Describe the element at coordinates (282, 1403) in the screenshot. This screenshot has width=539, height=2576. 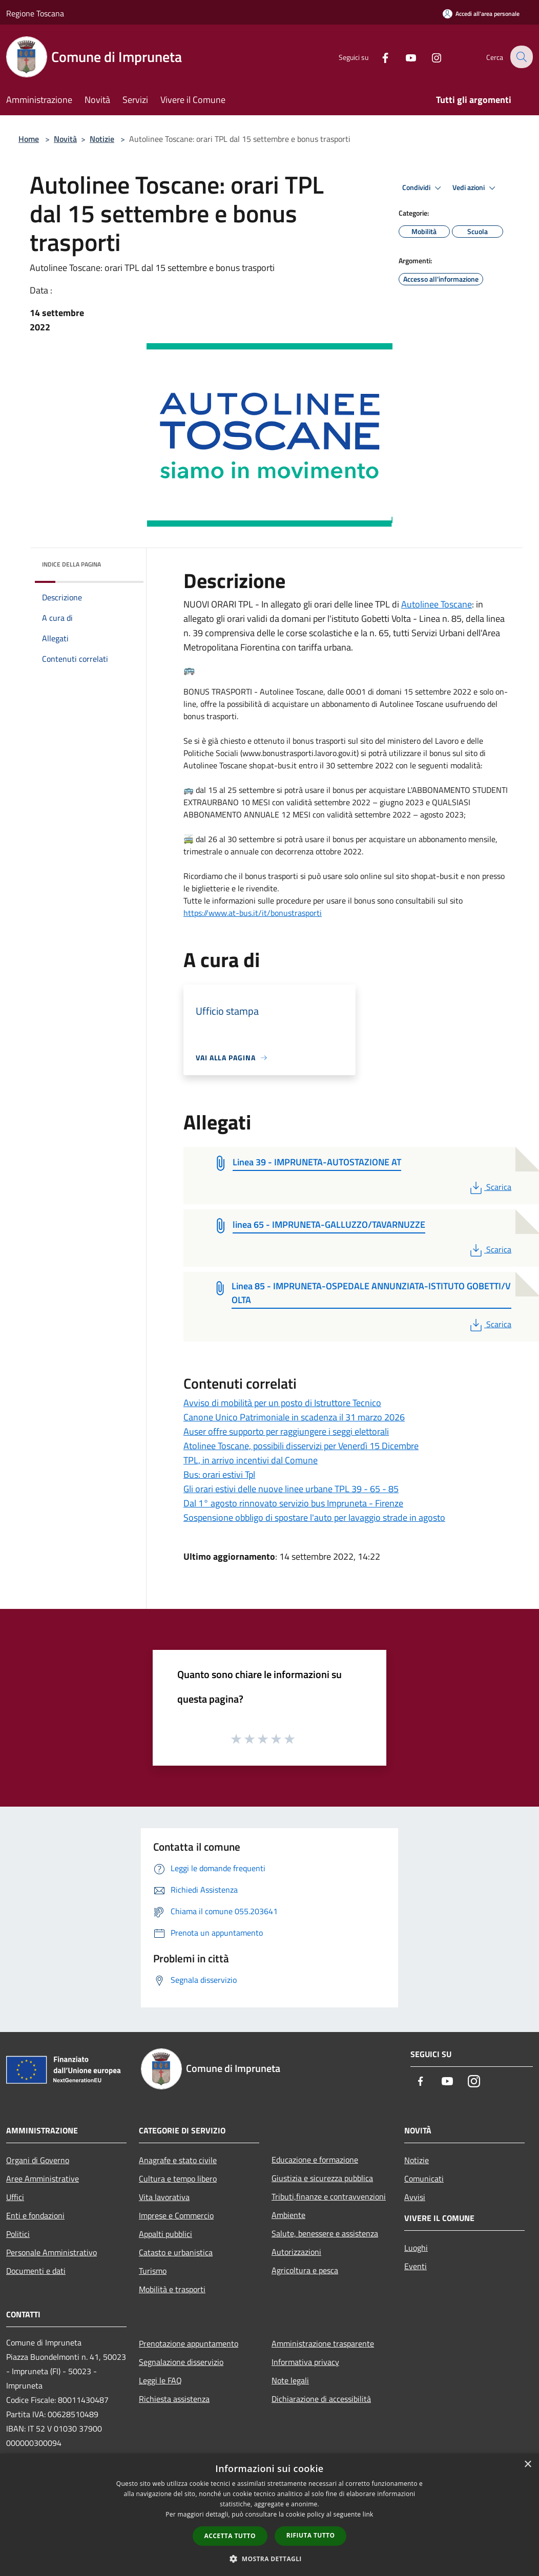
I see `Avviso di mobilità per un posto di Istruttore Tecnico` at that location.